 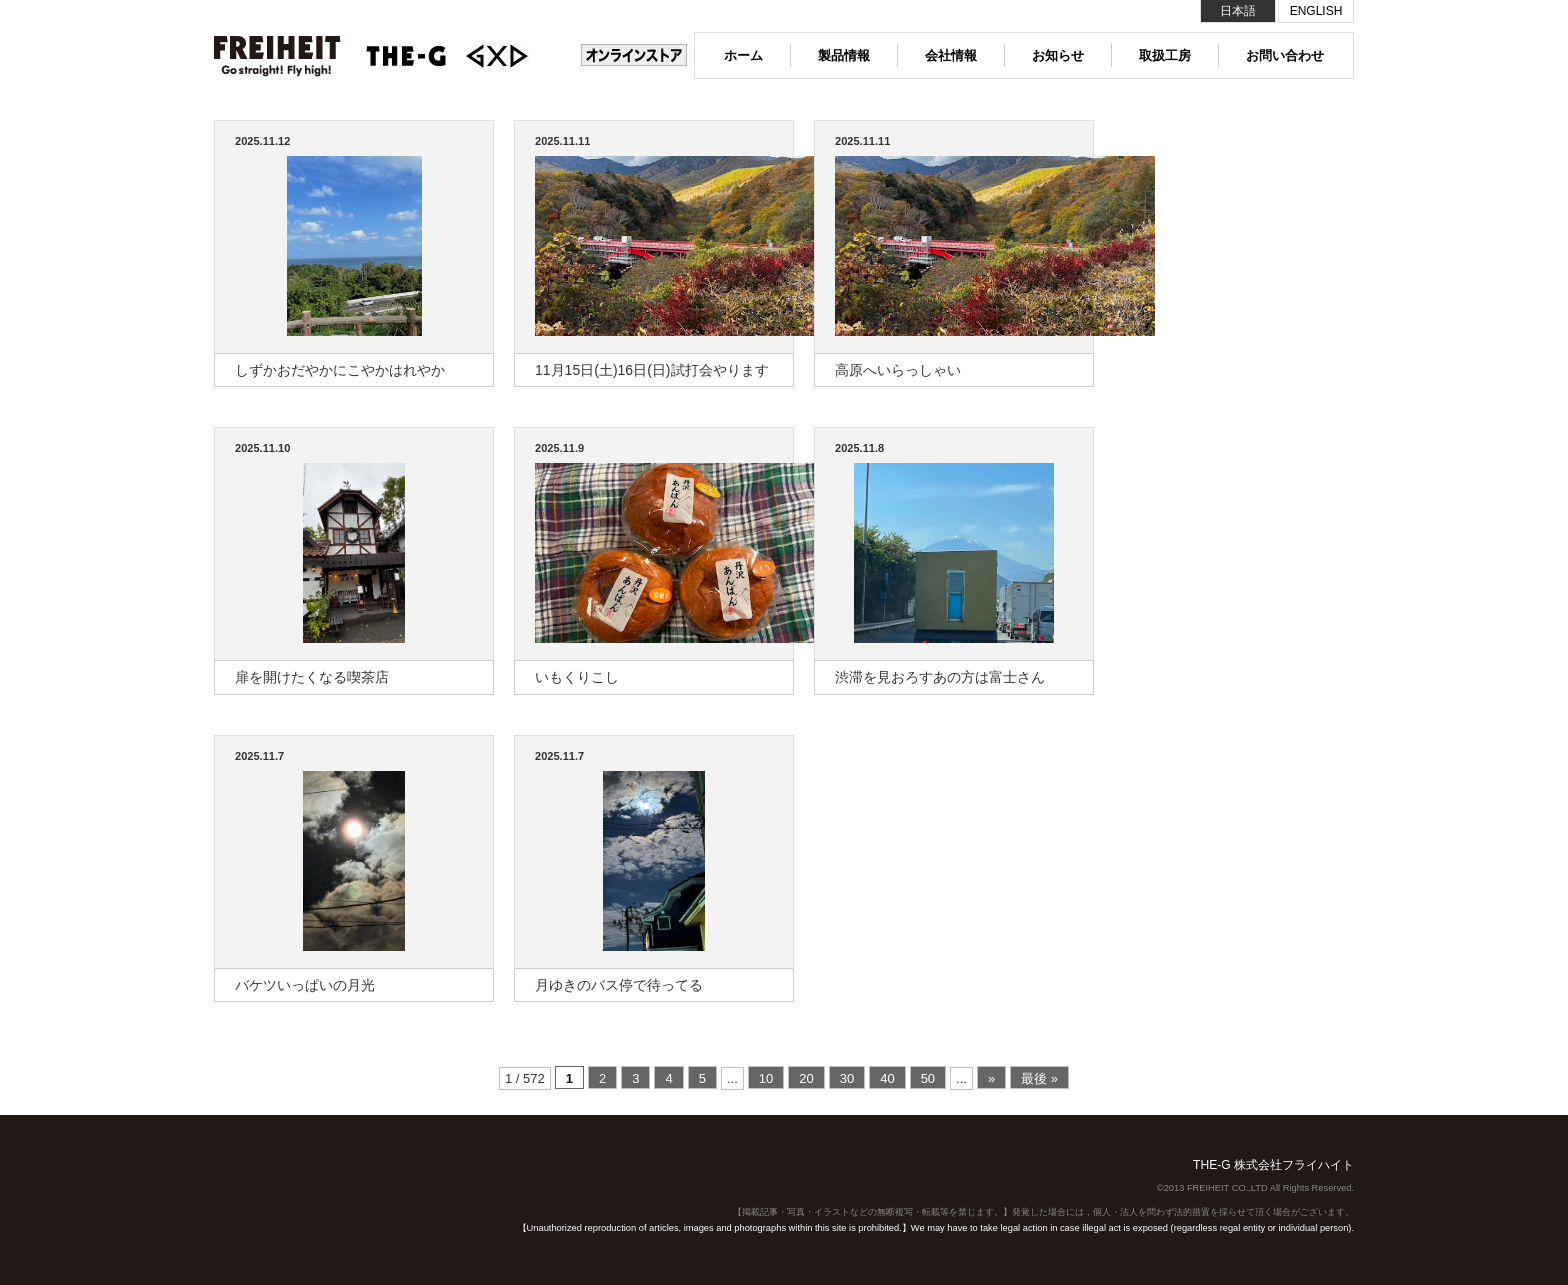 I want to click on ホーム, so click(x=743, y=55).